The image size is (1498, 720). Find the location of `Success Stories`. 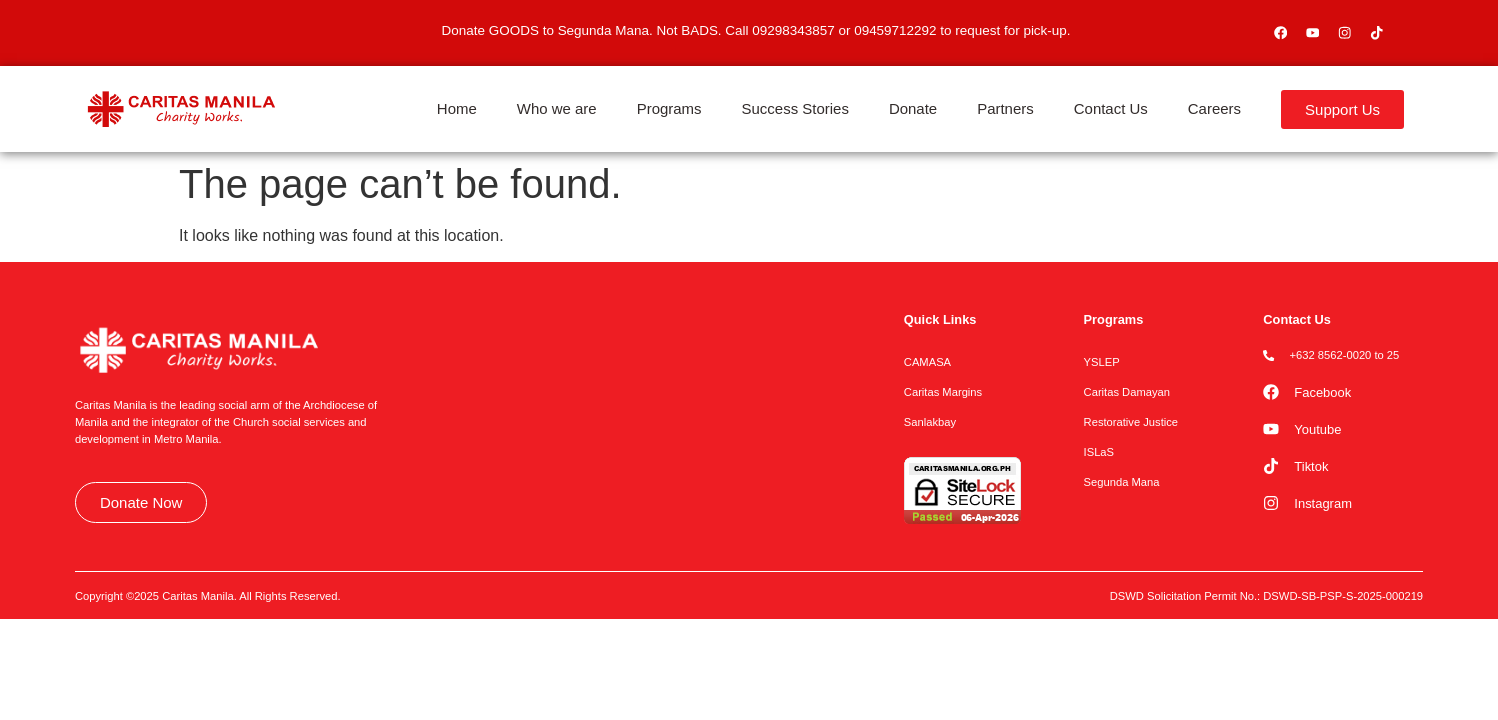

Success Stories is located at coordinates (795, 108).